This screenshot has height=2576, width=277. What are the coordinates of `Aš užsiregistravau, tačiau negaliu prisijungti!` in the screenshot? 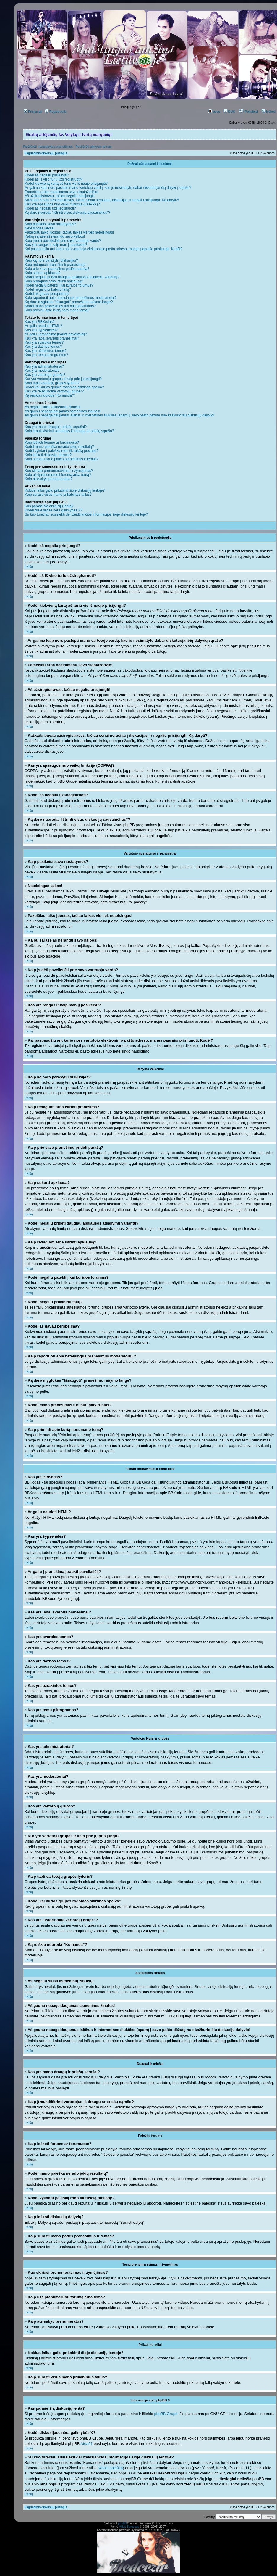 It's located at (60, 196).